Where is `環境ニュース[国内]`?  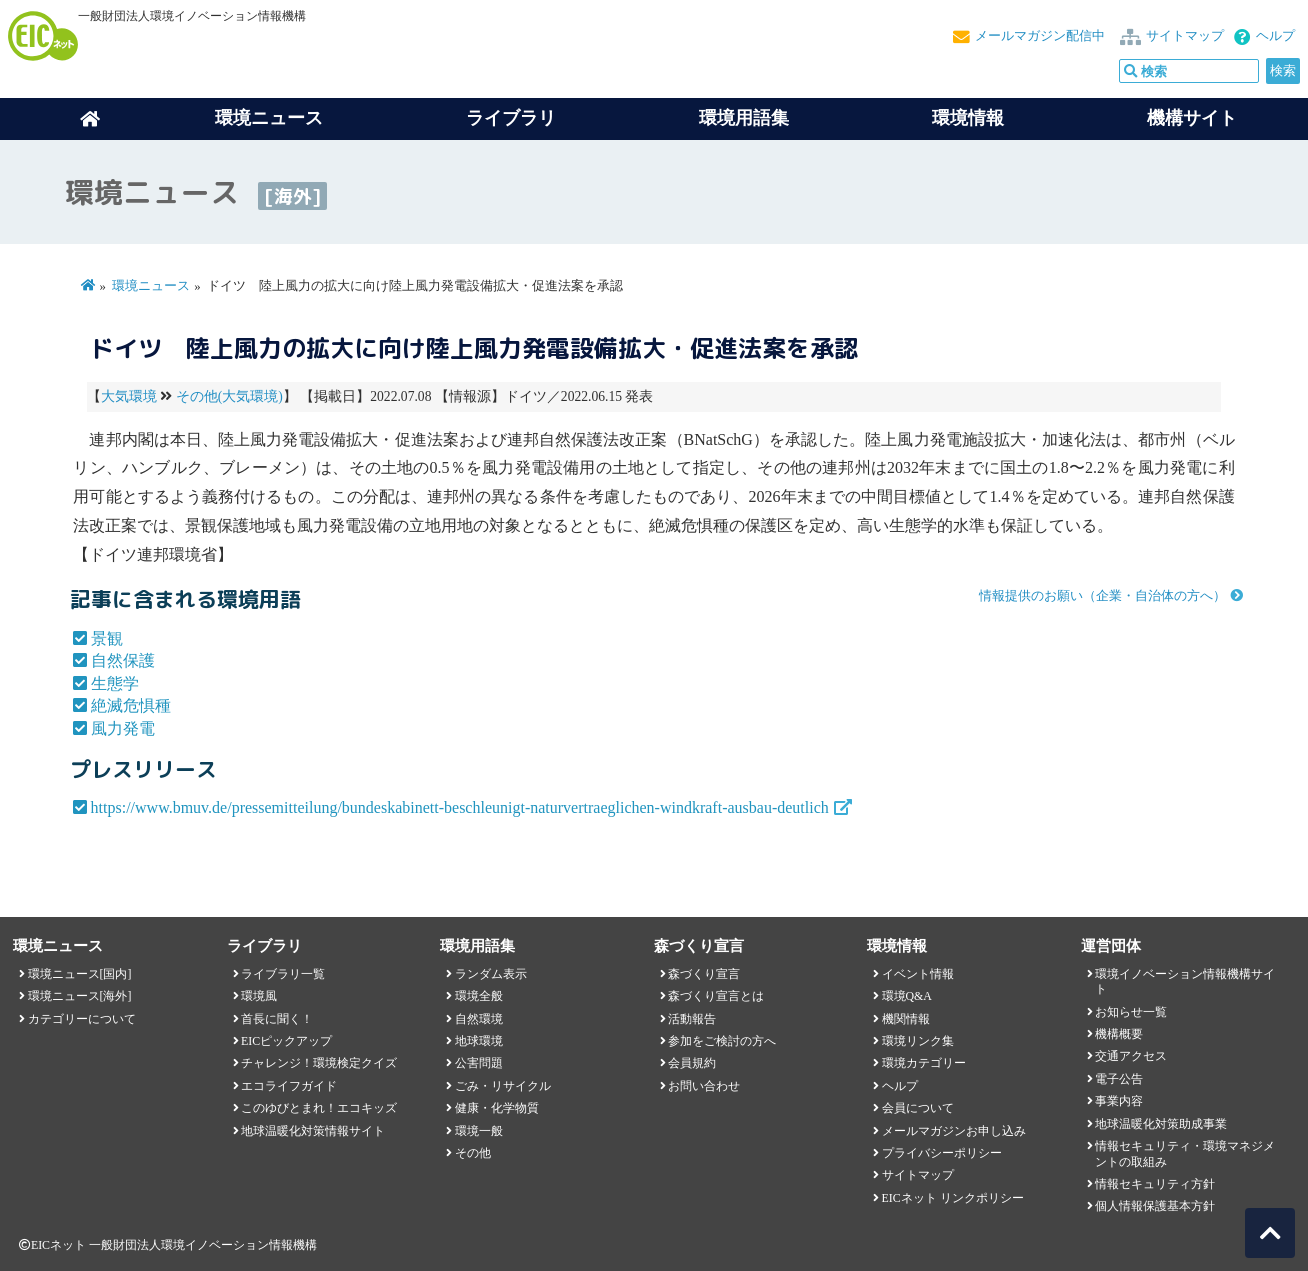 環境ニュース[国内] is located at coordinates (80, 974).